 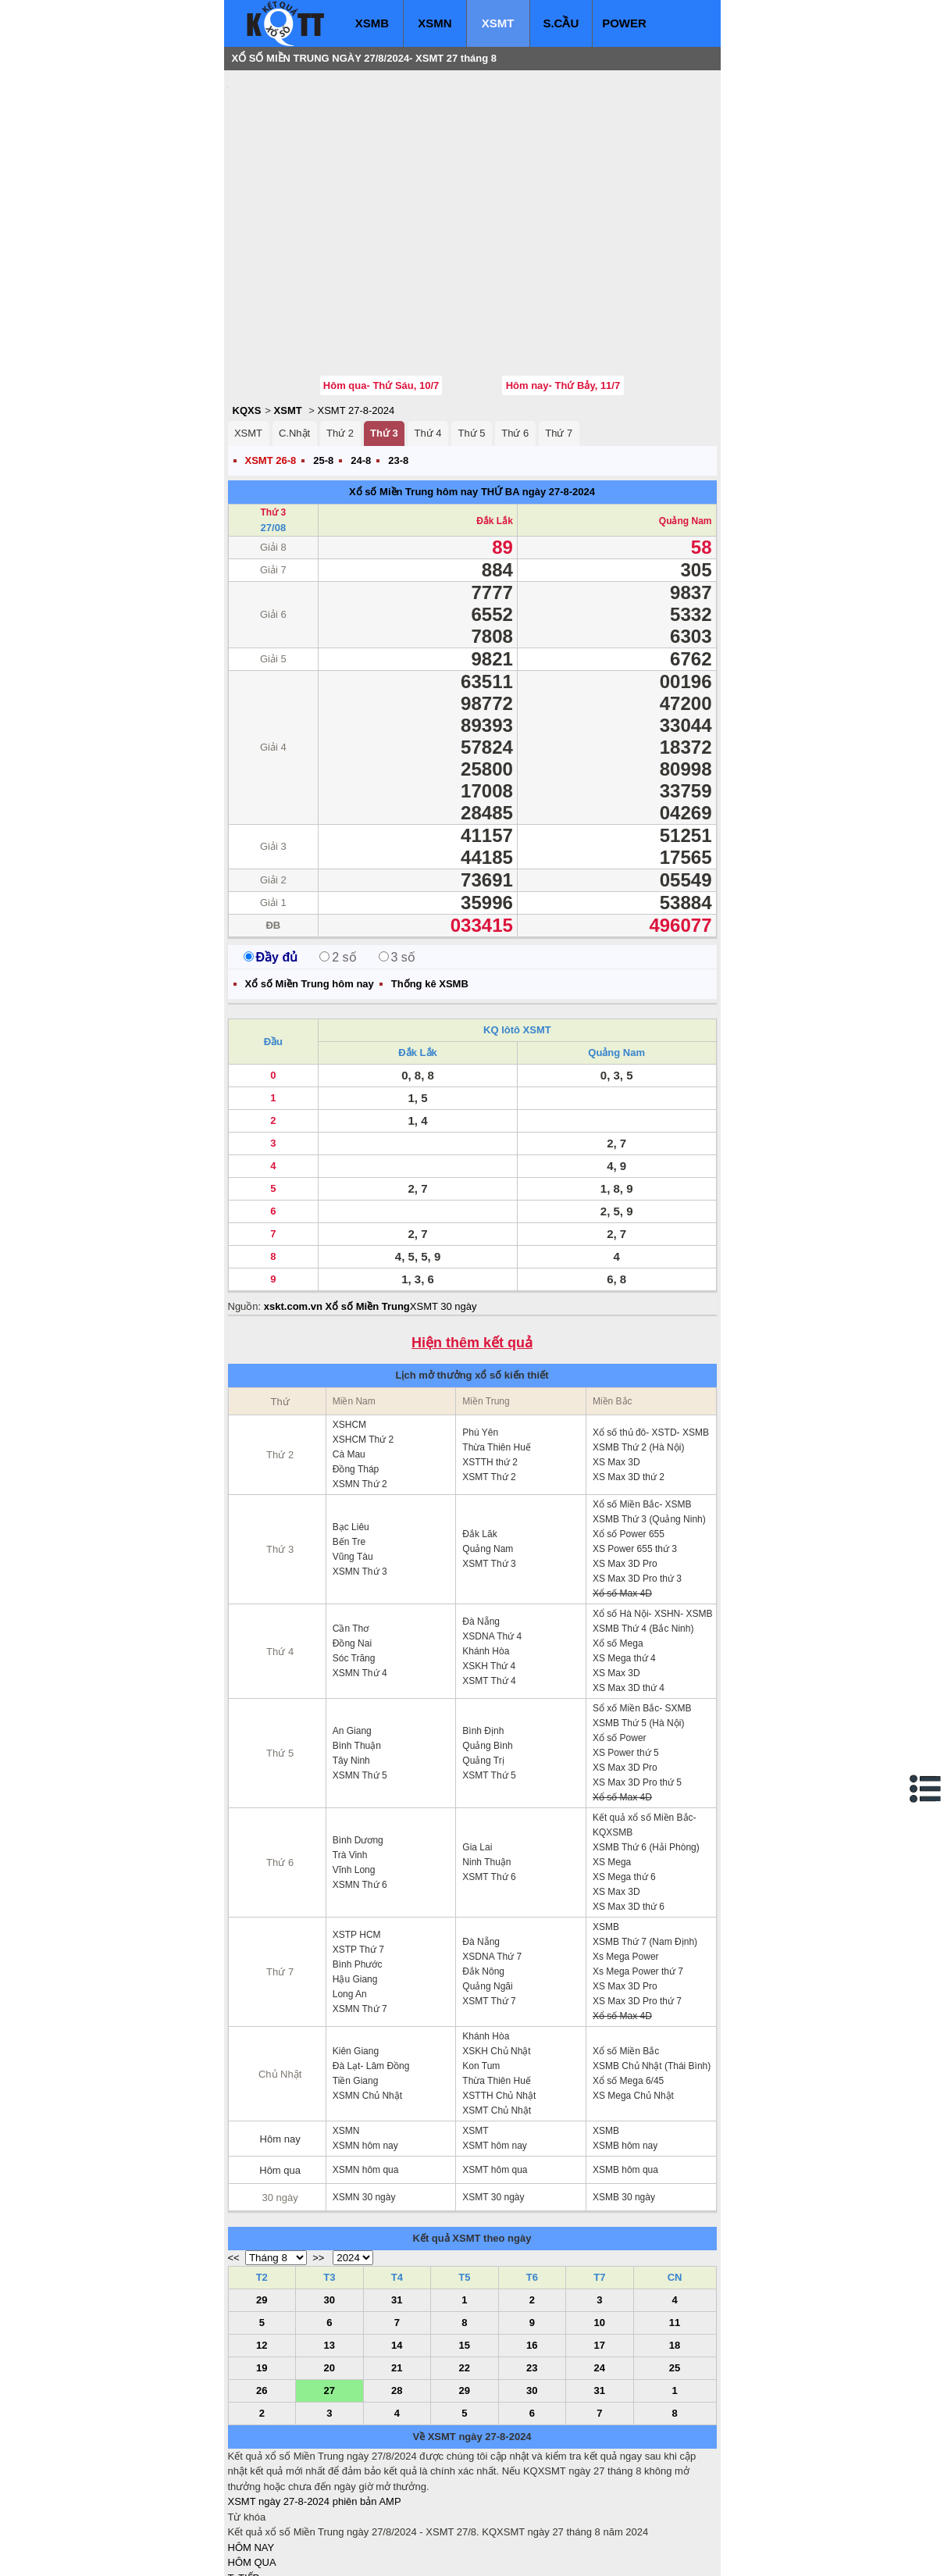 What do you see at coordinates (626, 1957) in the screenshot?
I see `Xổ số Miền Bắc` at bounding box center [626, 1957].